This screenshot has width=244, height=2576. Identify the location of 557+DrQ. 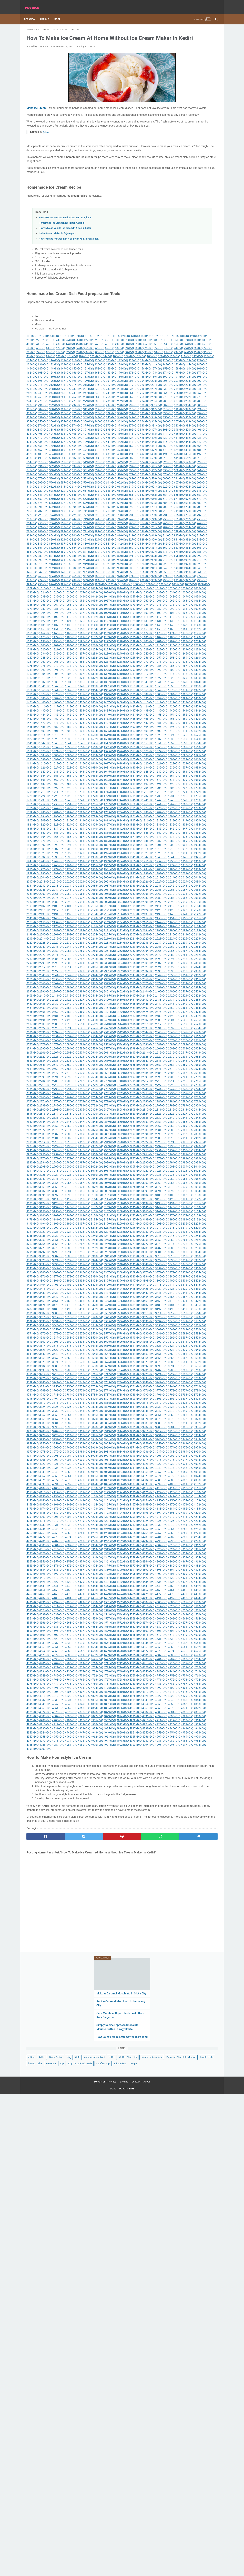
(43, 556).